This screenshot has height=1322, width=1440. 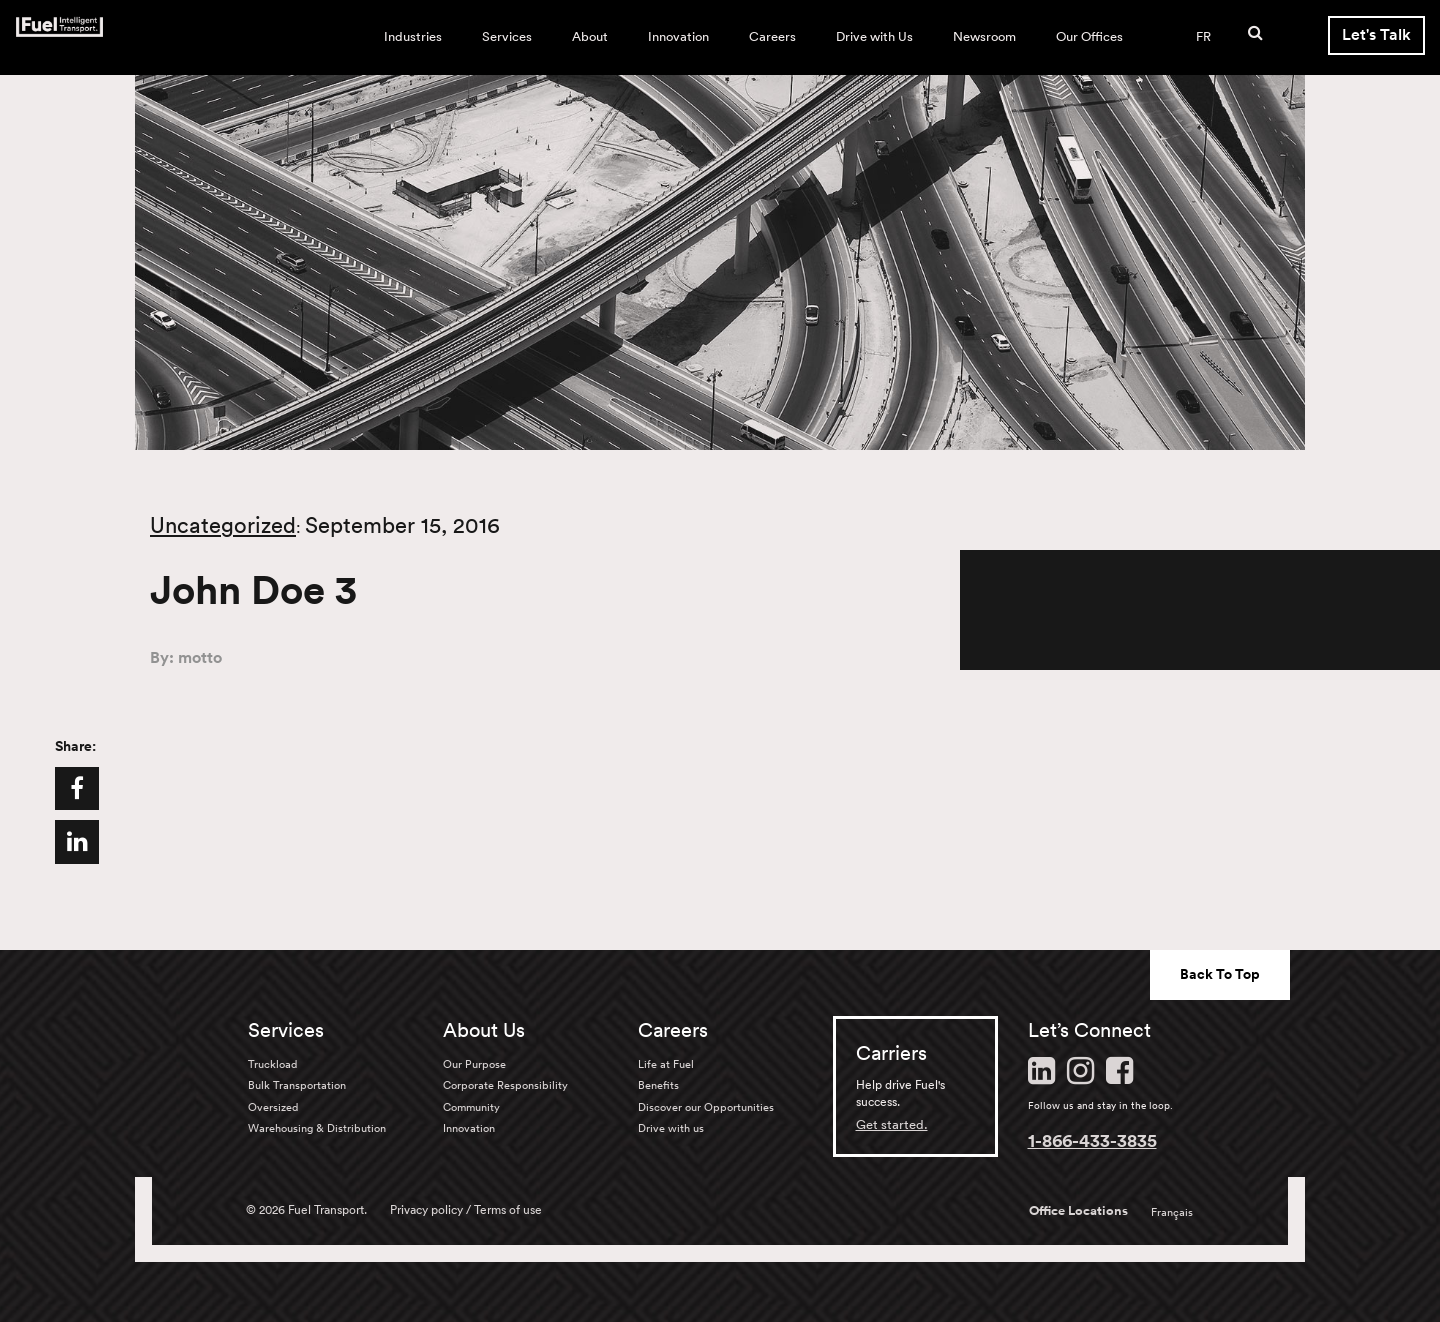 What do you see at coordinates (1092, 1140) in the screenshot?
I see `1-866-433-3835` at bounding box center [1092, 1140].